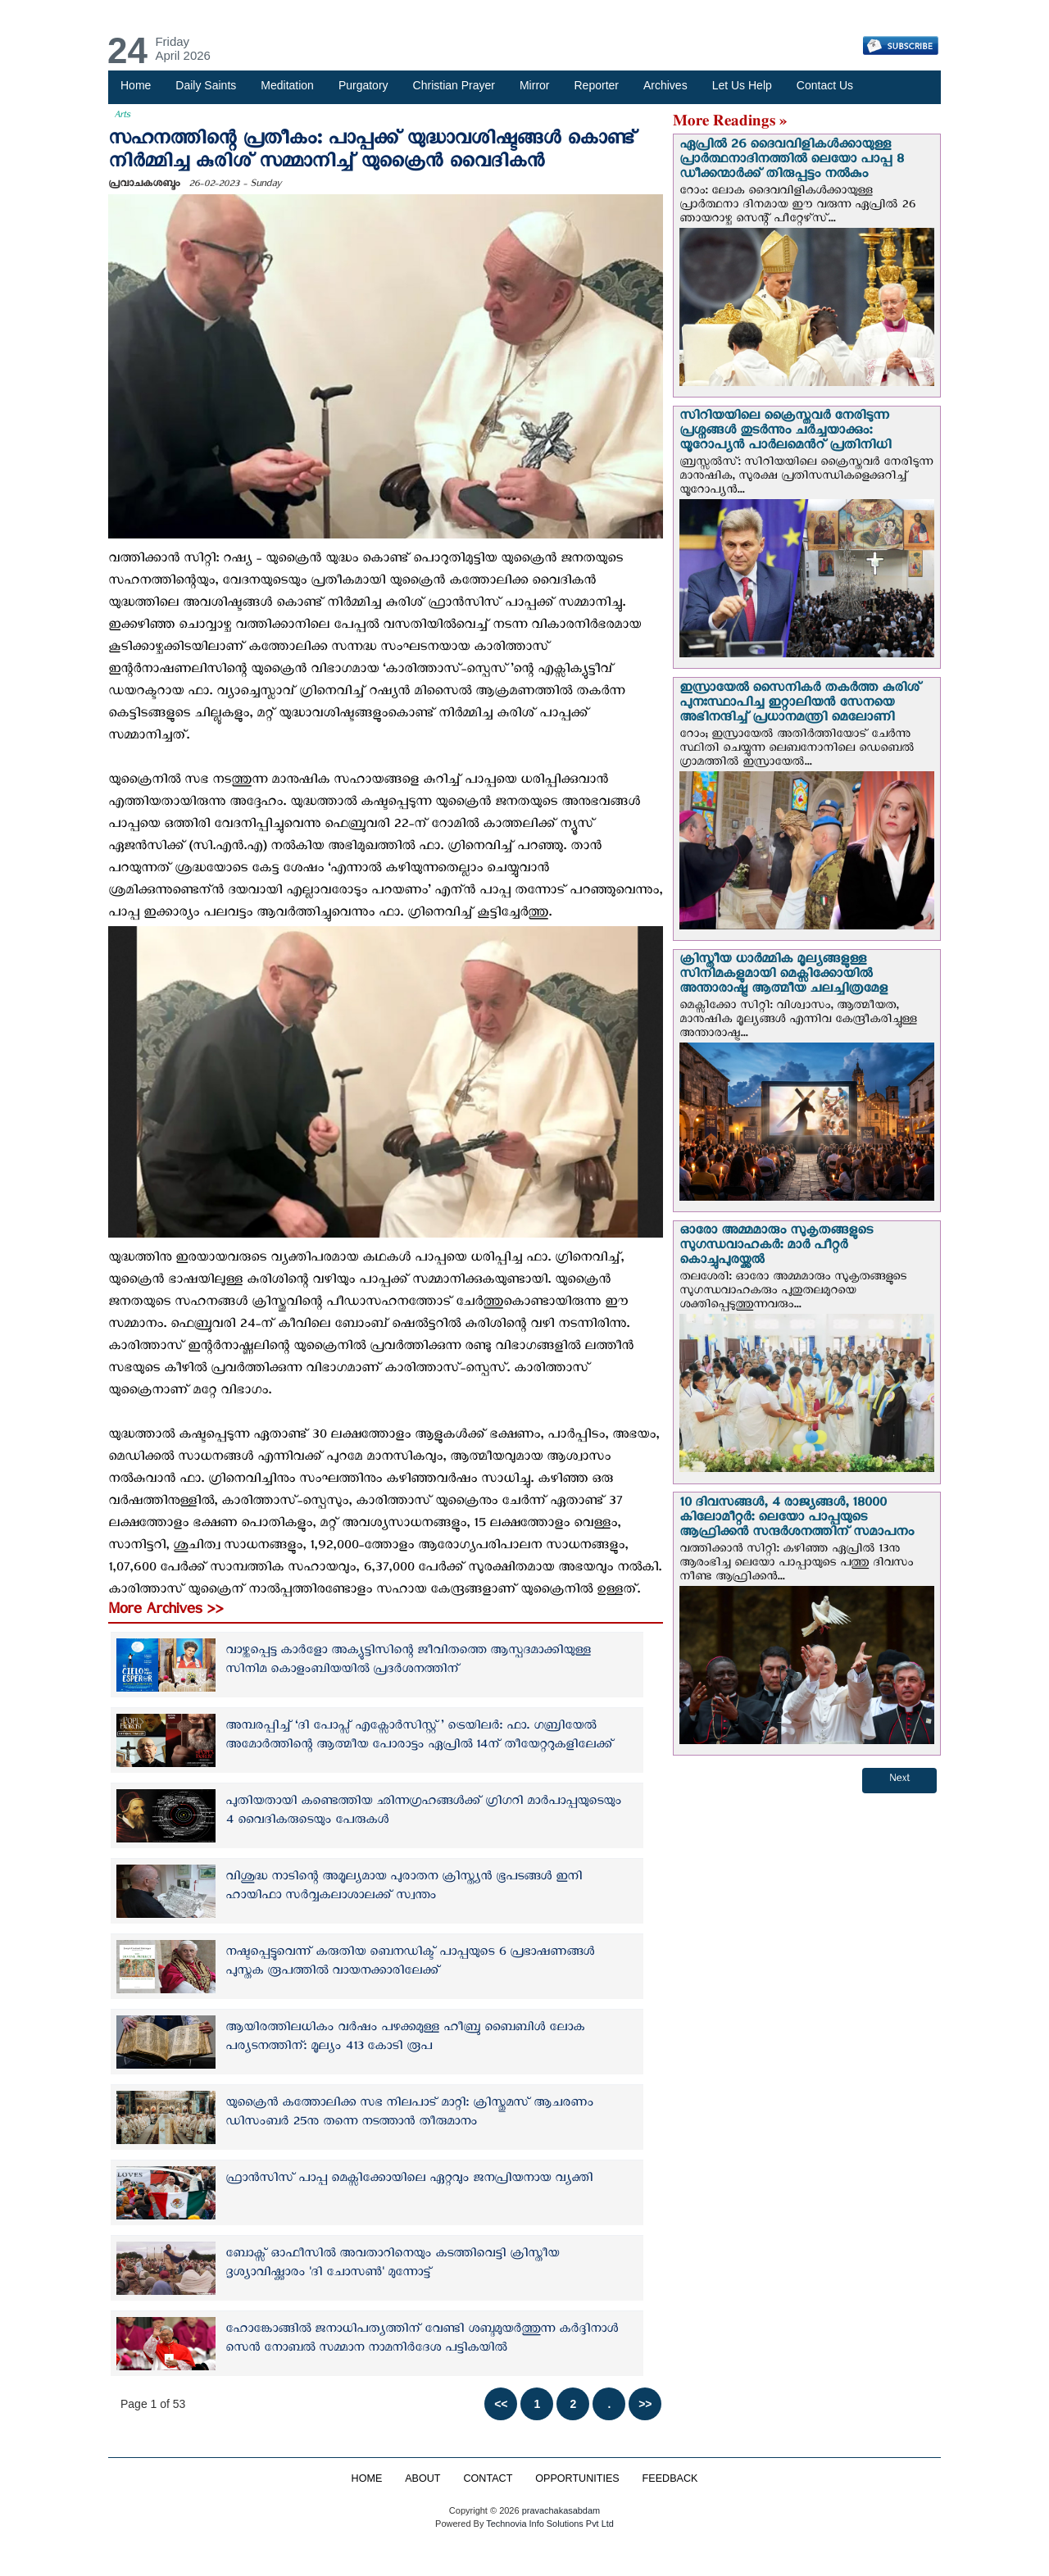 This screenshot has width=1049, height=2576. Describe the element at coordinates (665, 85) in the screenshot. I see `Archives` at that location.